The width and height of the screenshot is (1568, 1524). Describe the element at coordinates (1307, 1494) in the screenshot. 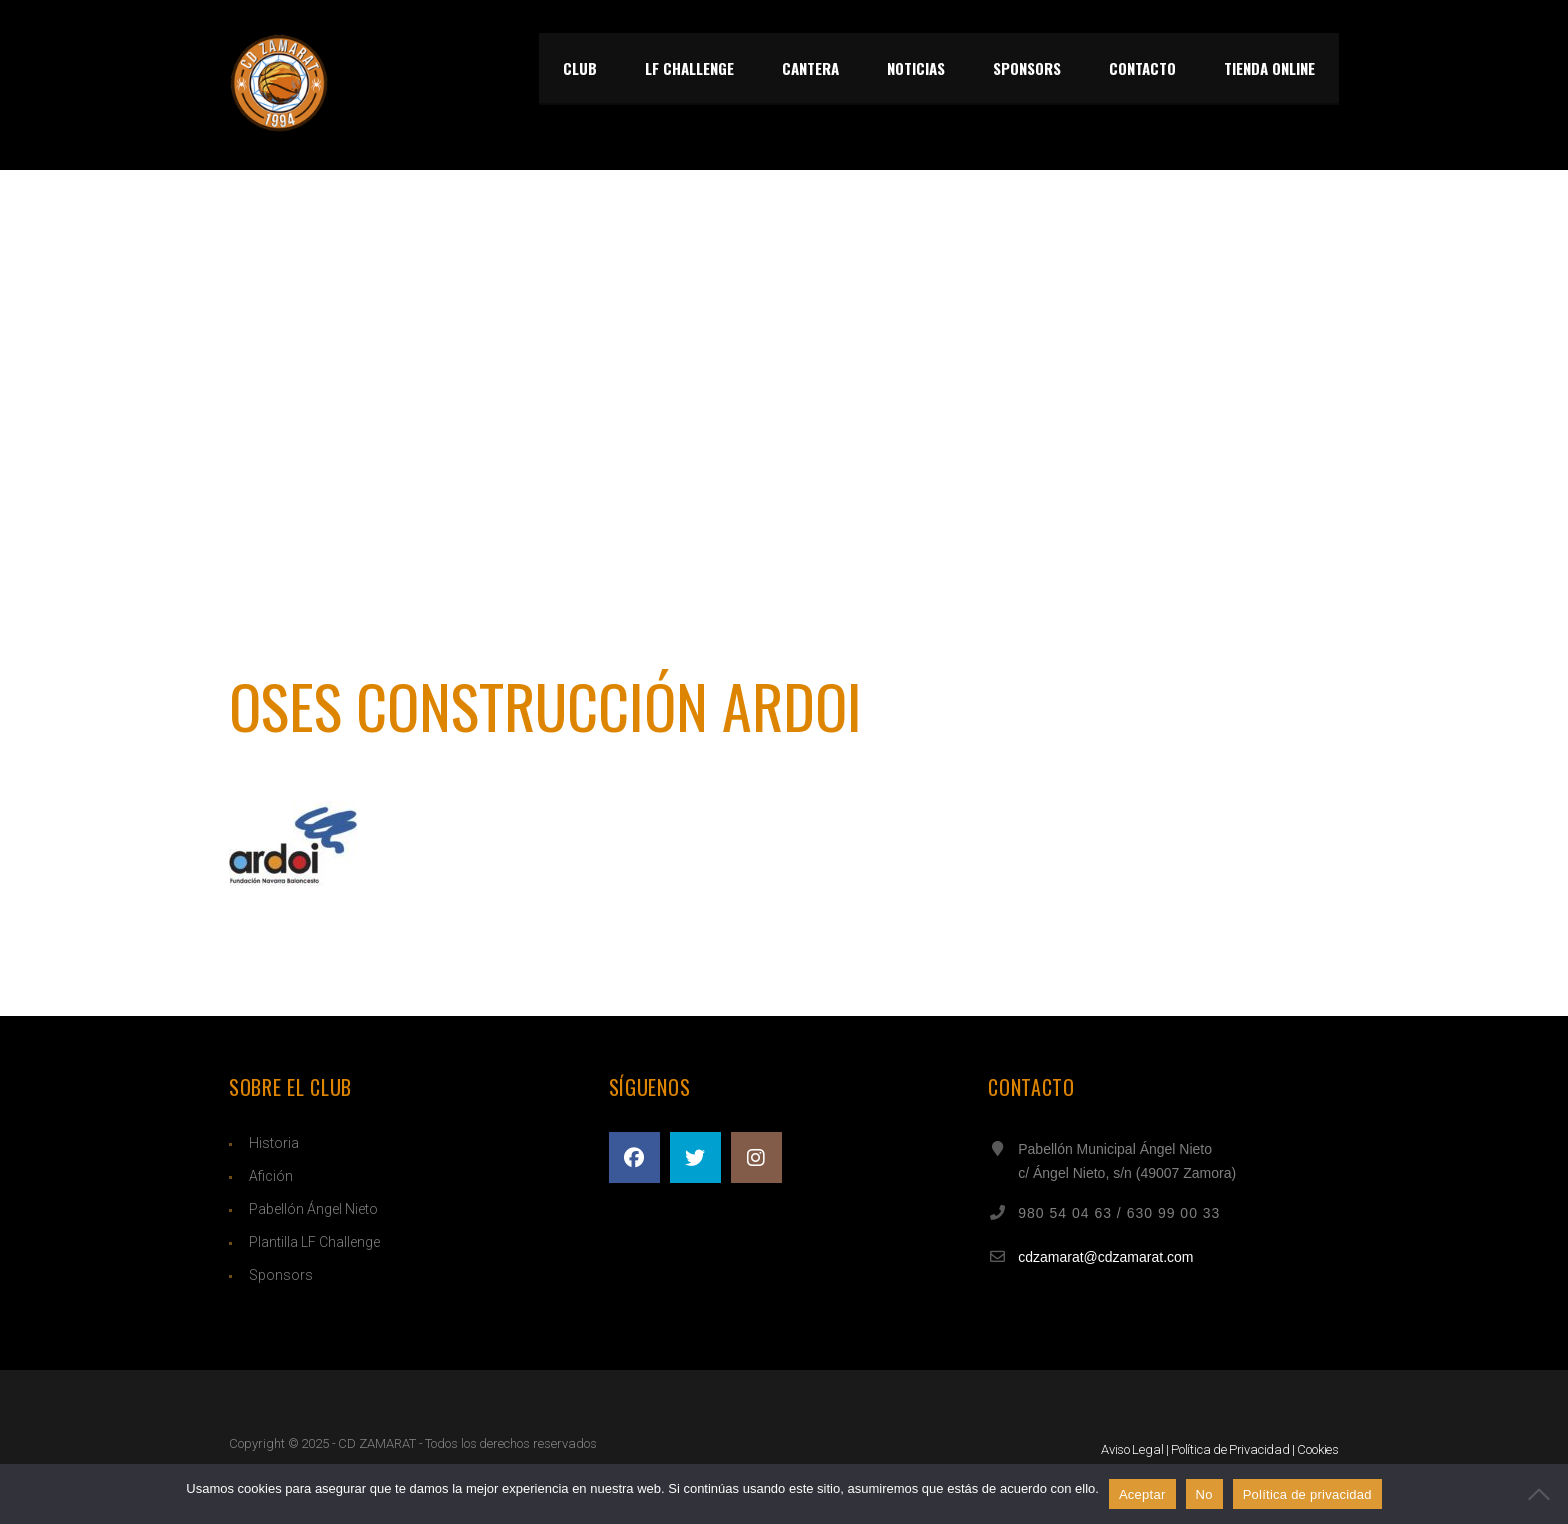

I see `Política de privacidad` at that location.